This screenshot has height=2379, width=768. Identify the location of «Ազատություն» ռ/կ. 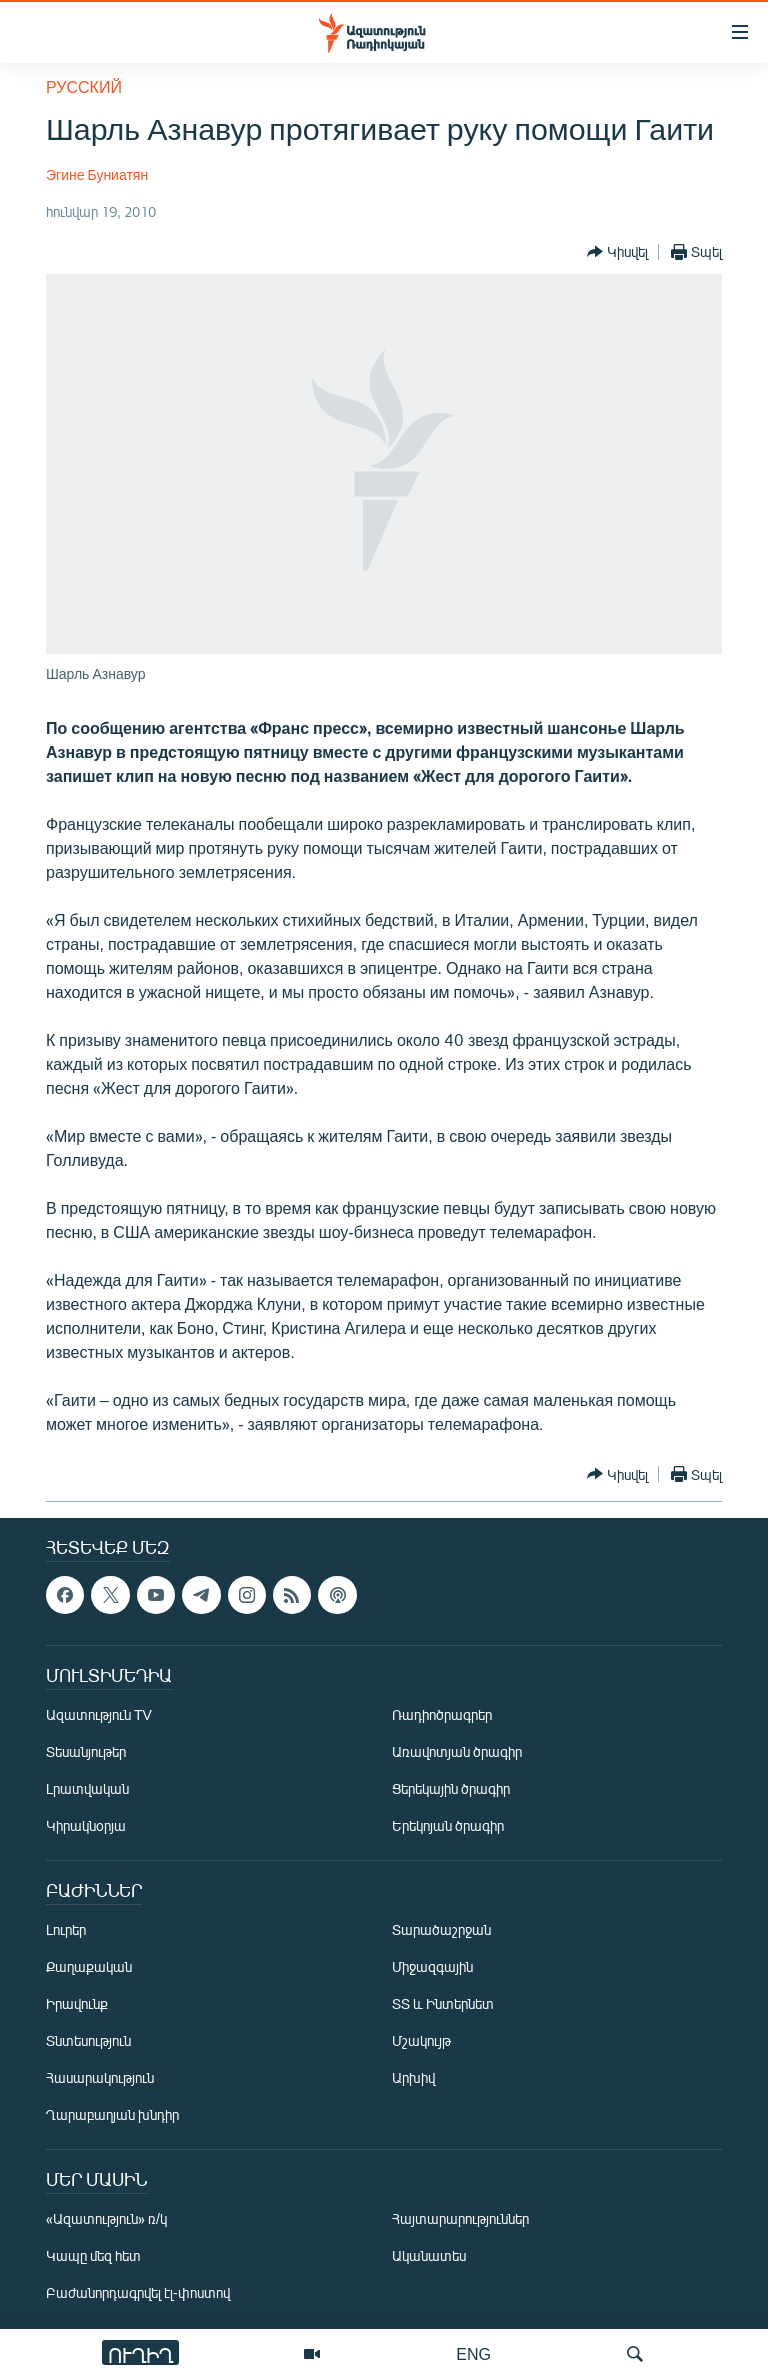
(106, 2218).